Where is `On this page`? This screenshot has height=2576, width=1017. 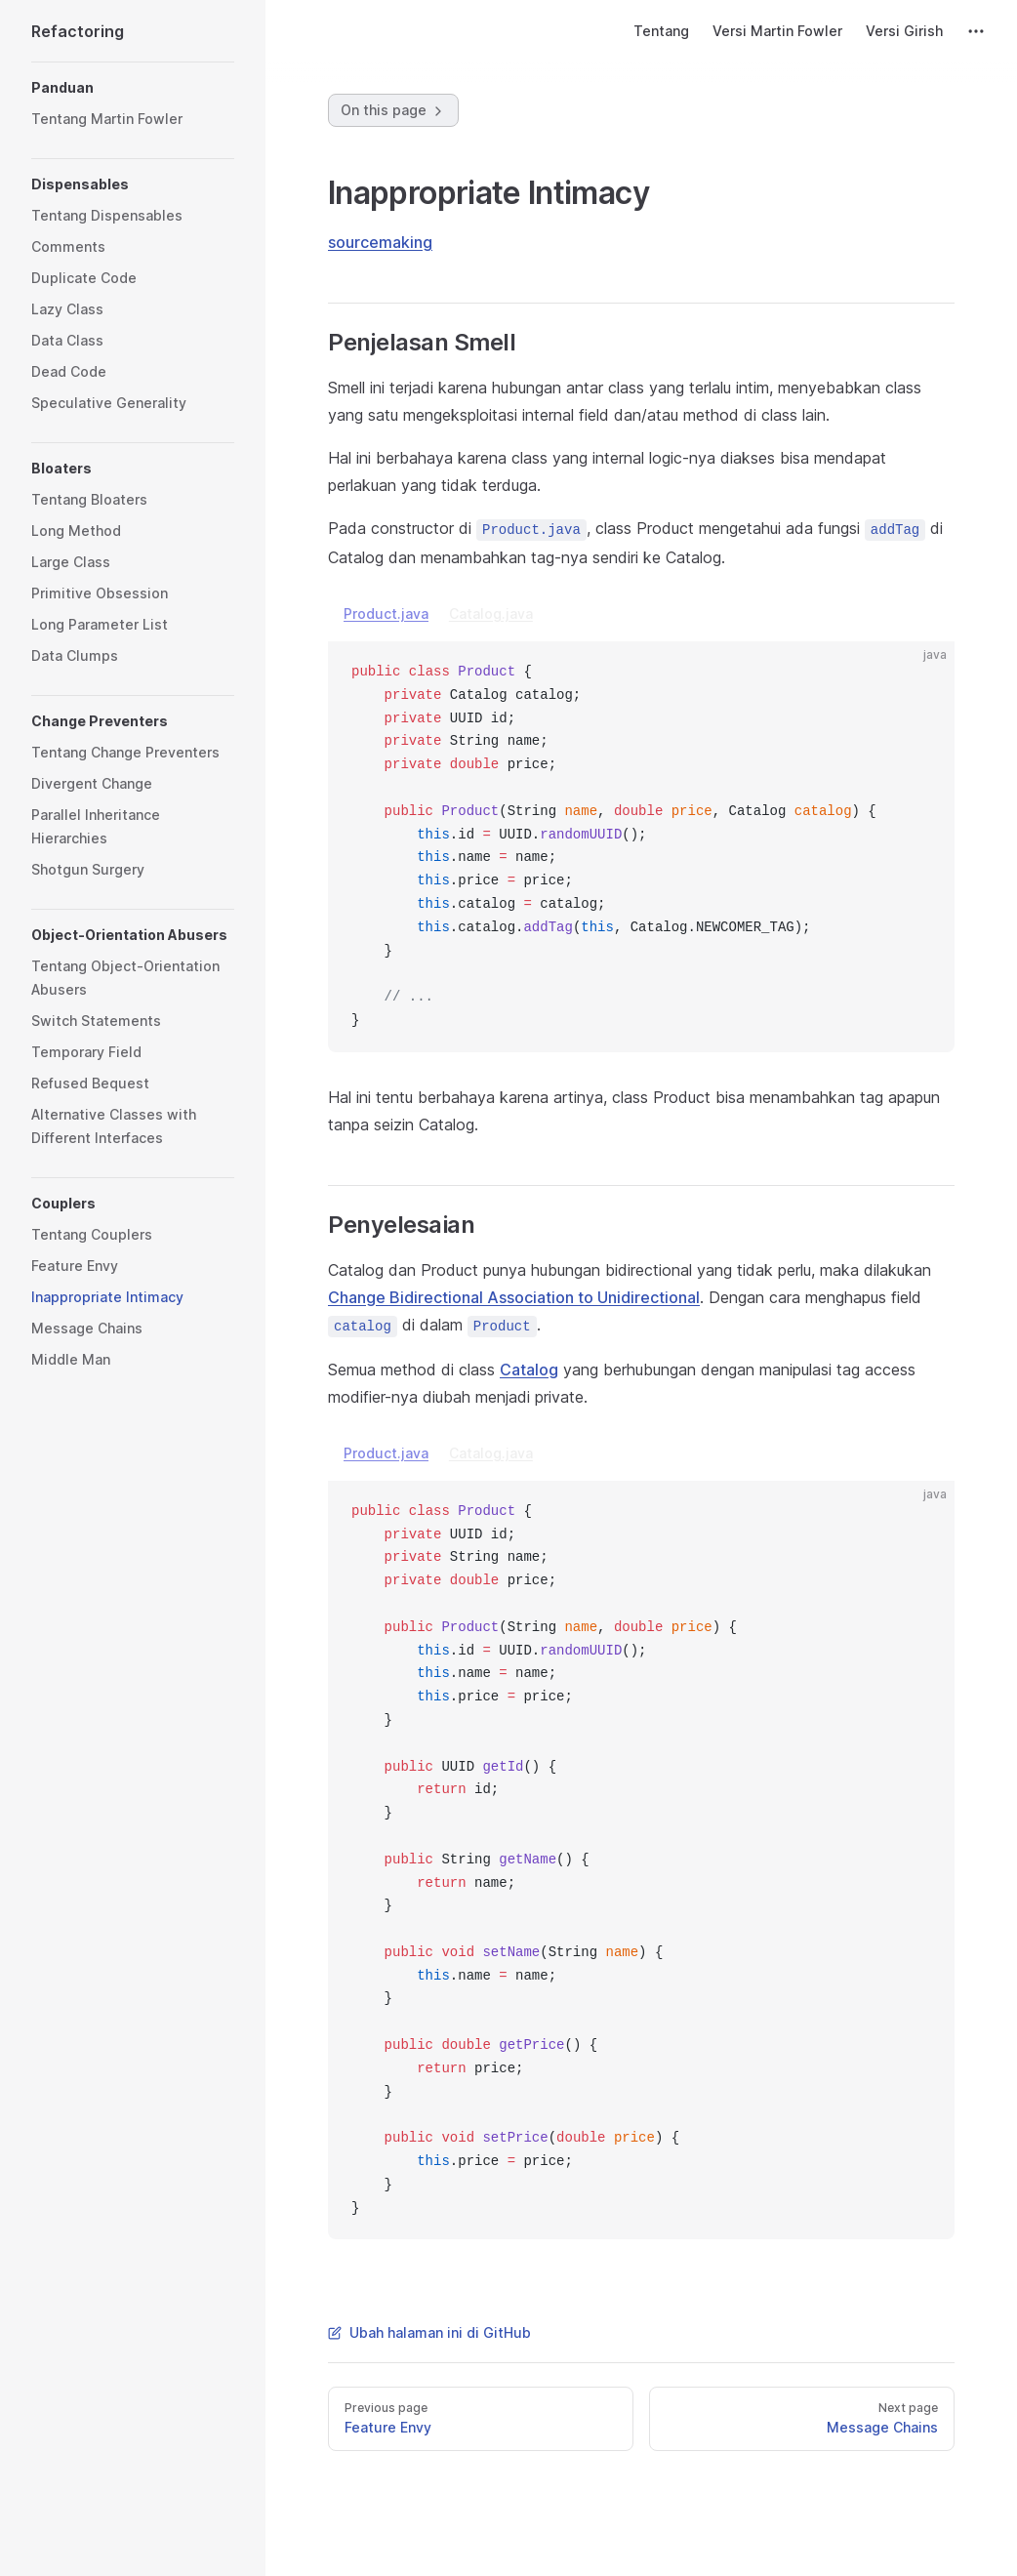
On this page is located at coordinates (393, 110).